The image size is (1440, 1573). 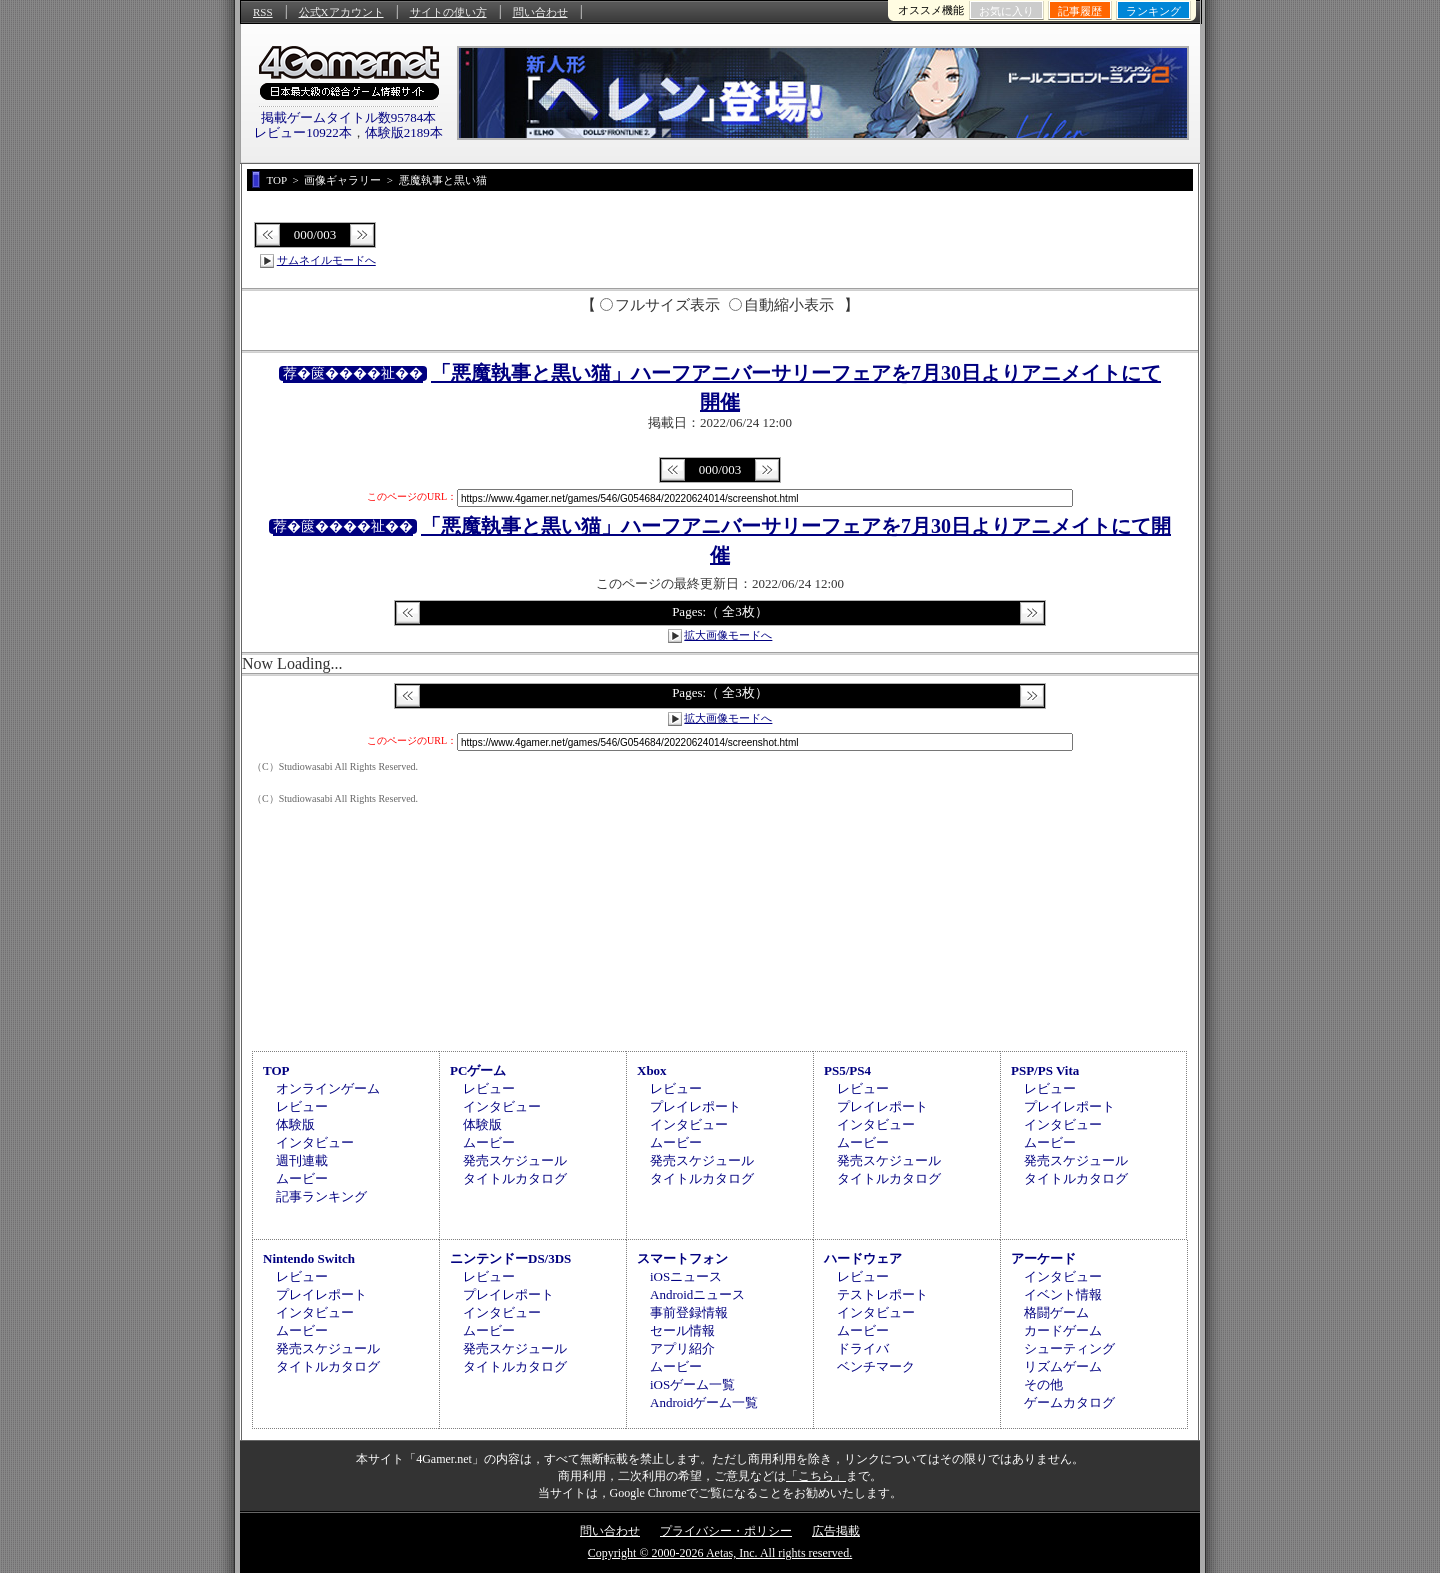 I want to click on ゲームカタログ, so click(x=1069, y=1402).